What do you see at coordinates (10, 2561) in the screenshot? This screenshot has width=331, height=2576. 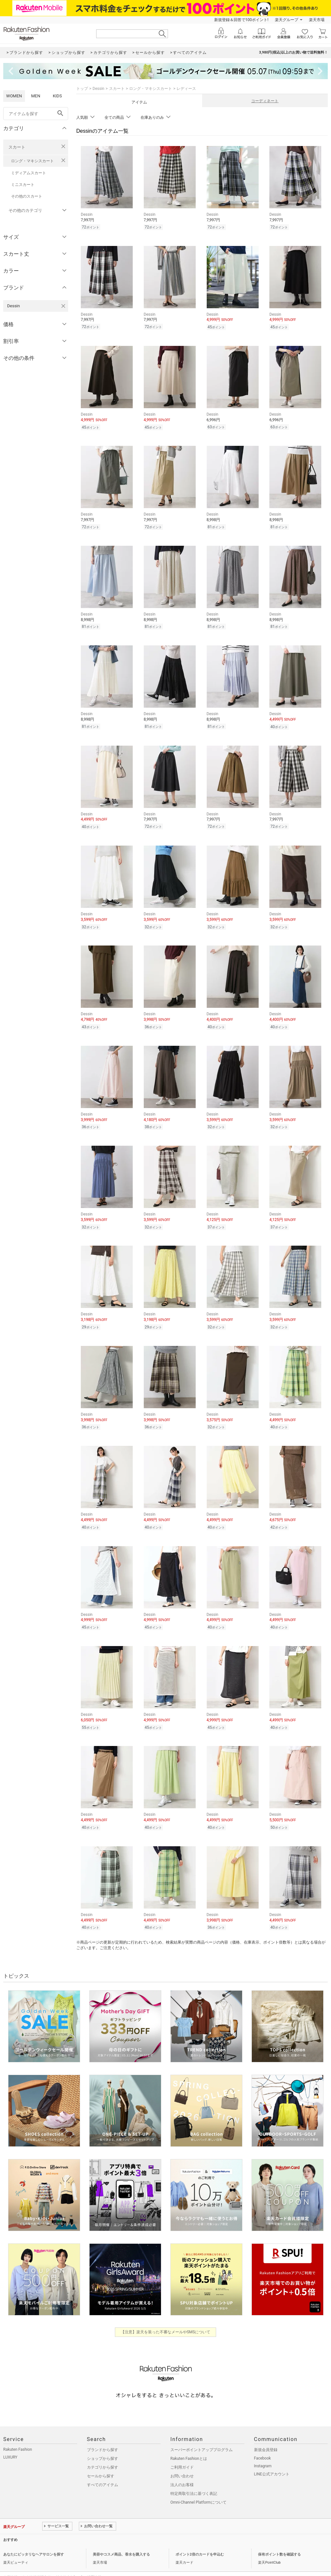 I see `企業情報` at bounding box center [10, 2561].